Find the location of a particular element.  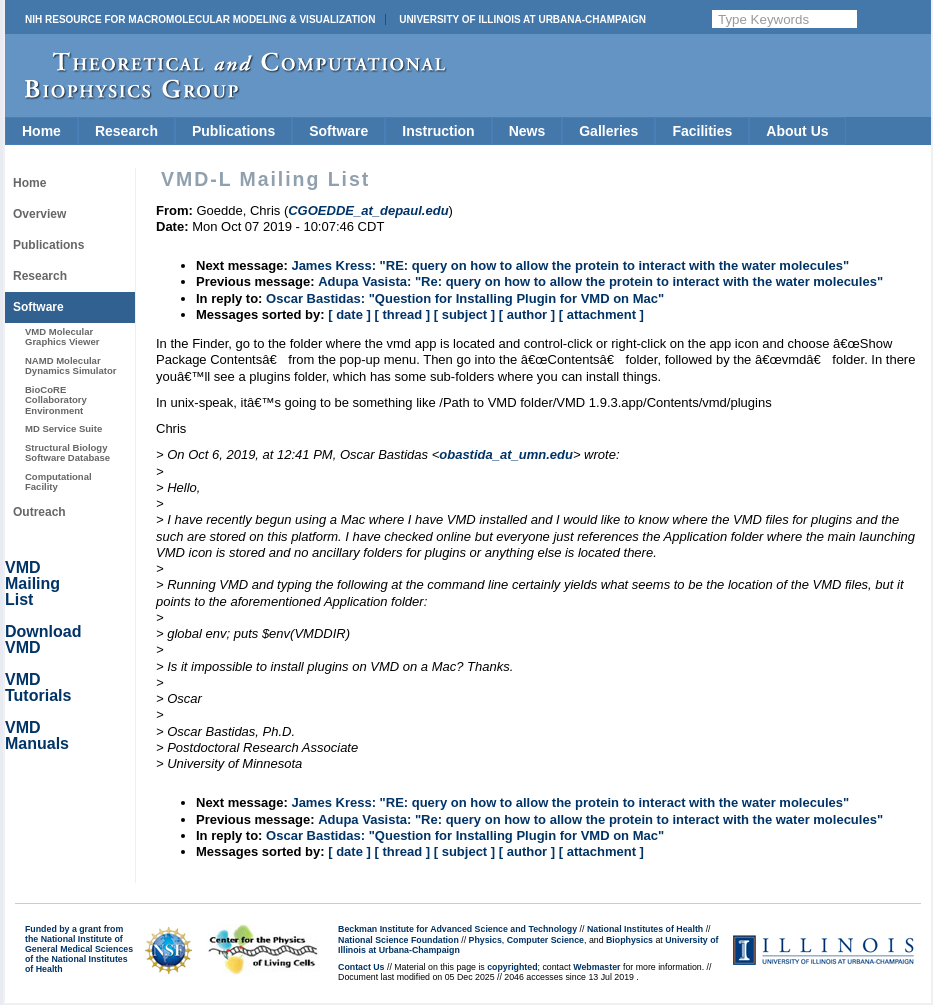

VMD Mailing List is located at coordinates (32, 583).